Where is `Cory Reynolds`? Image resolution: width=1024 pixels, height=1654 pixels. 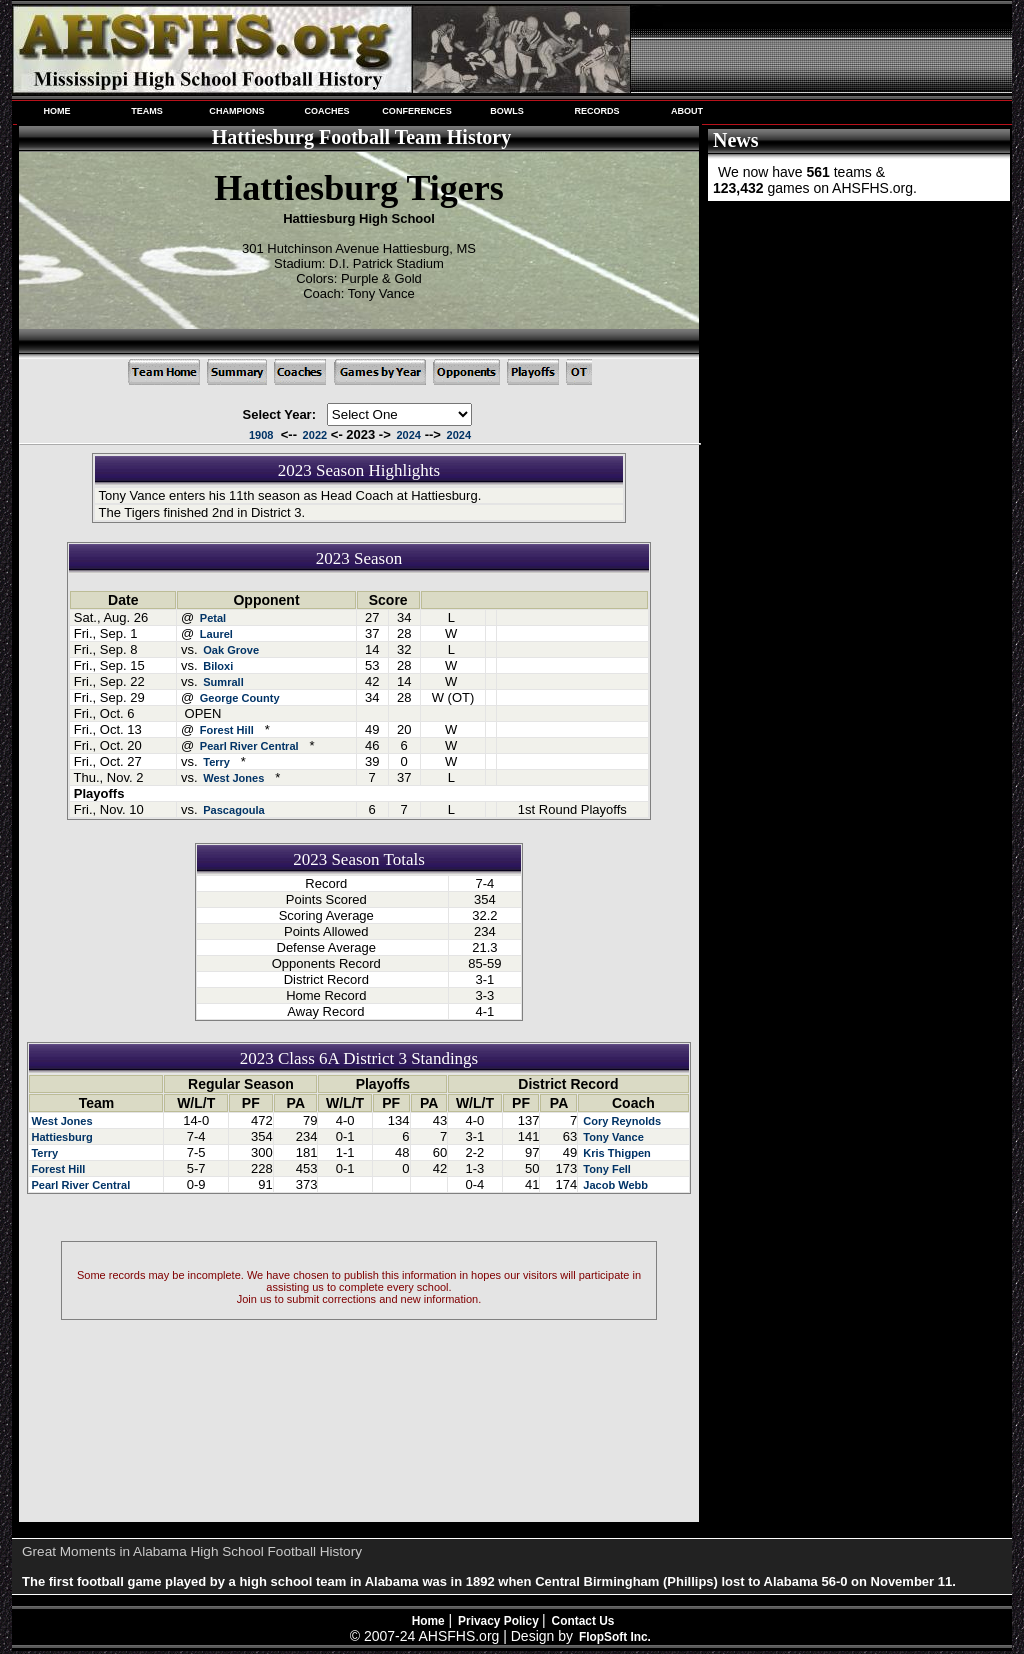
Cory Reynolds is located at coordinates (620, 1121).